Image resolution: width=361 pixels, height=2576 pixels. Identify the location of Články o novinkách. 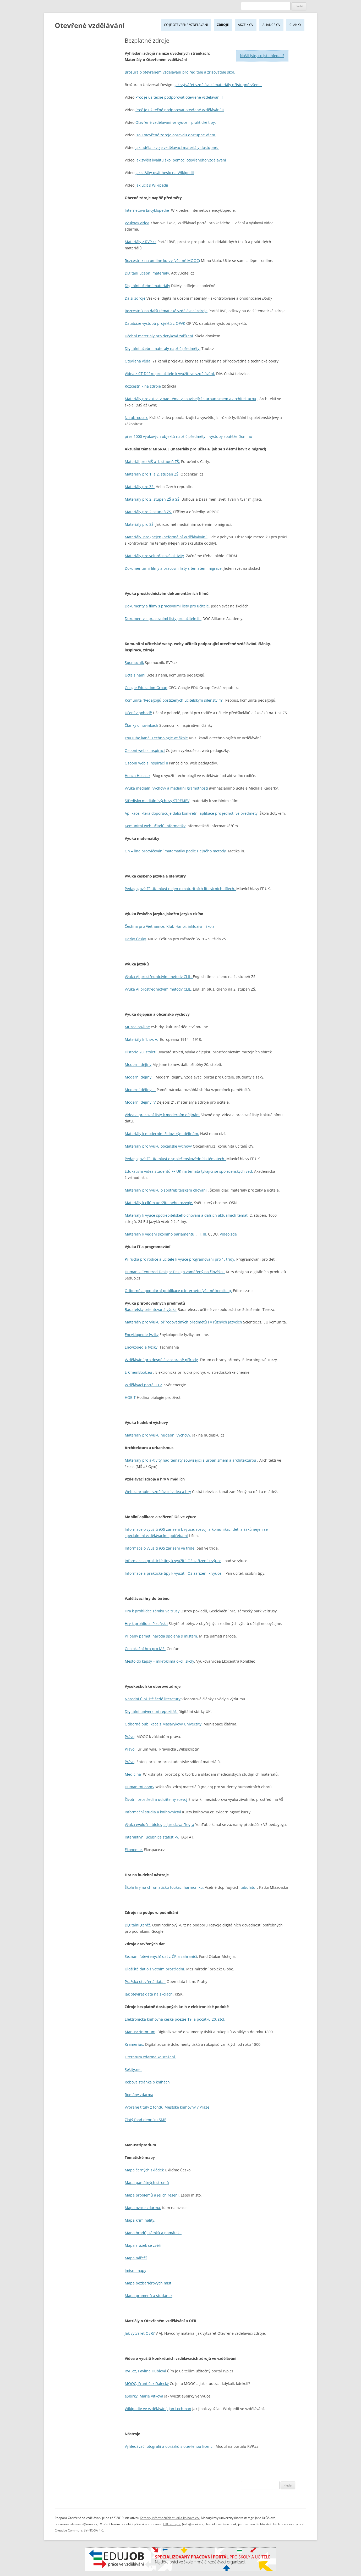
(141, 725).